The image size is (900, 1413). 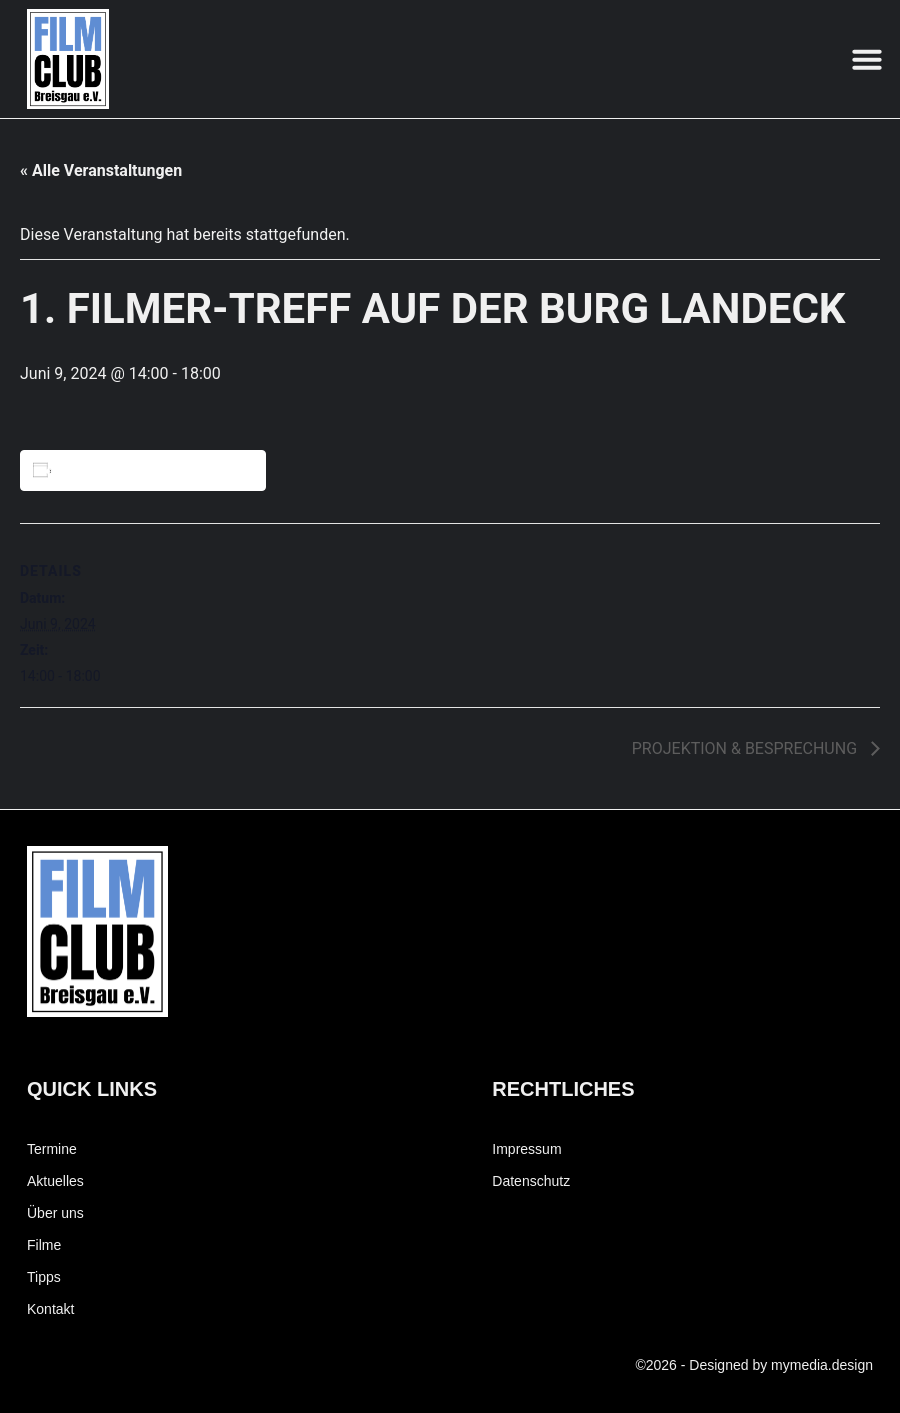 I want to click on Über uns, so click(x=55, y=1213).